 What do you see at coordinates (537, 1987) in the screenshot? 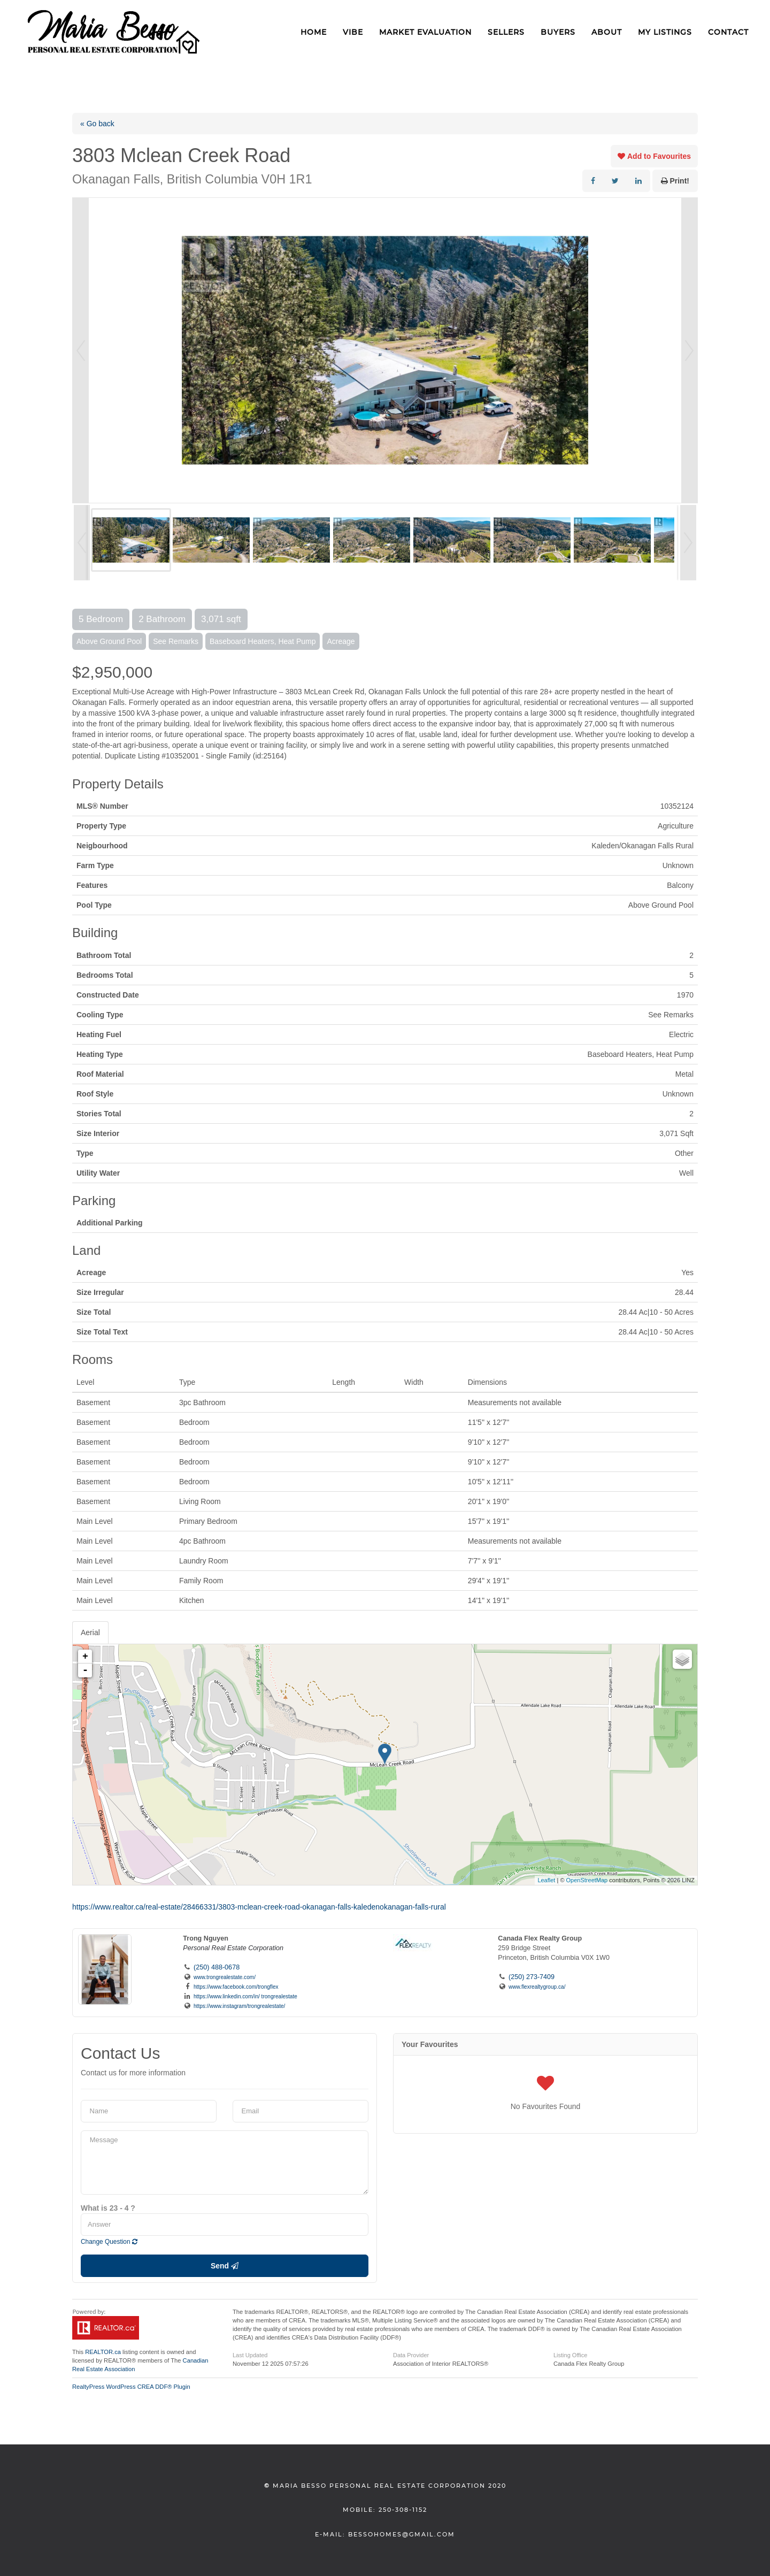
I see `www.flexrealtygroup.ca/` at bounding box center [537, 1987].